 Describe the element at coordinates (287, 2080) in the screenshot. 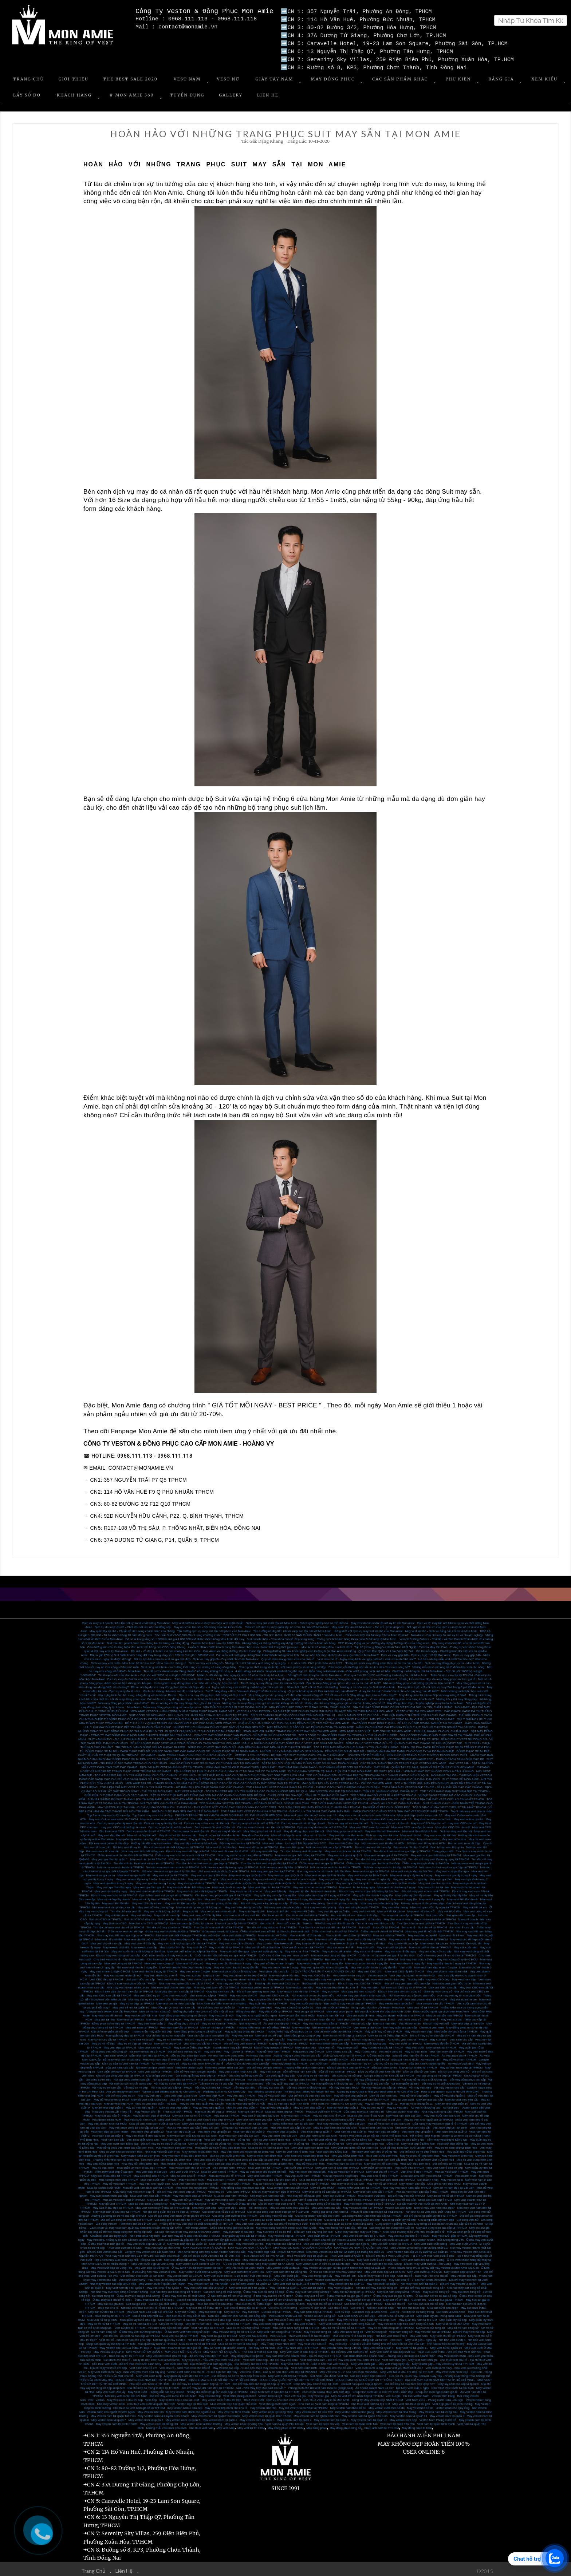

I see `Vải may quần tây đẹp tại TPHCM` at that location.